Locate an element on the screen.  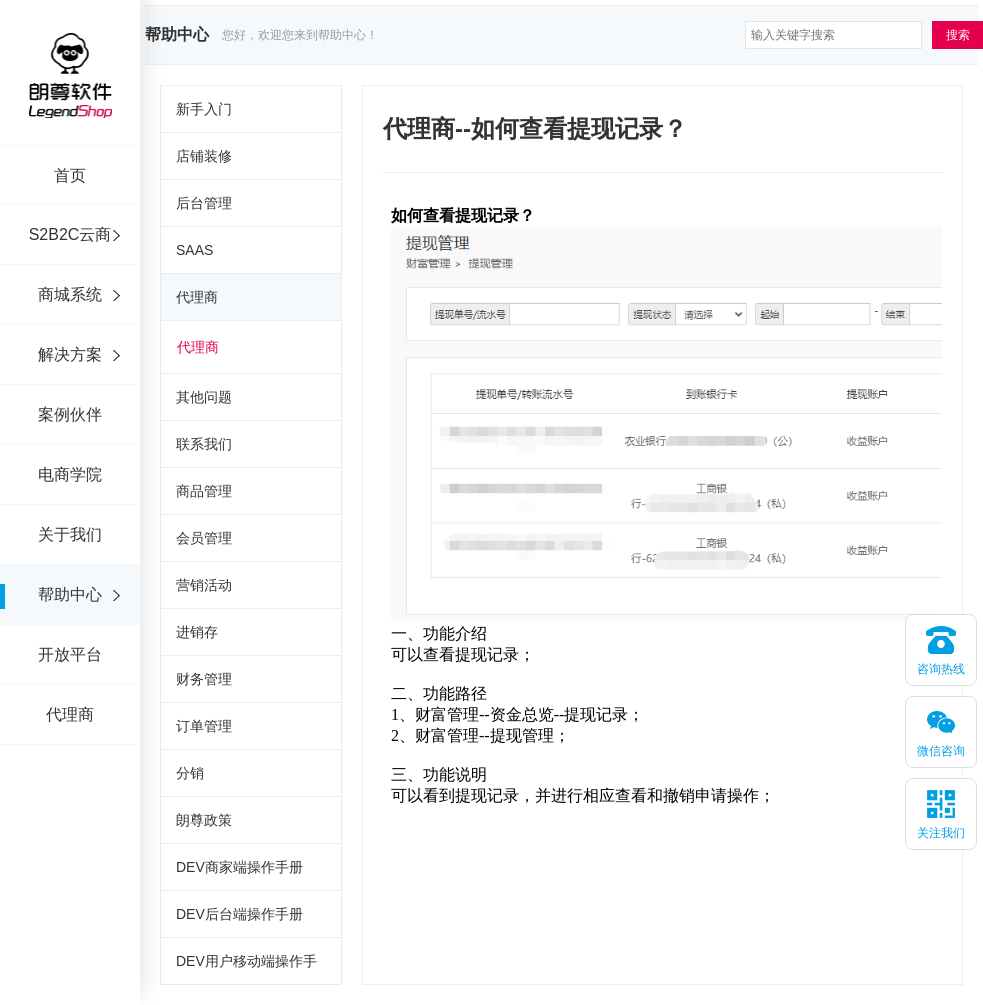
首页 is located at coordinates (70, 175).